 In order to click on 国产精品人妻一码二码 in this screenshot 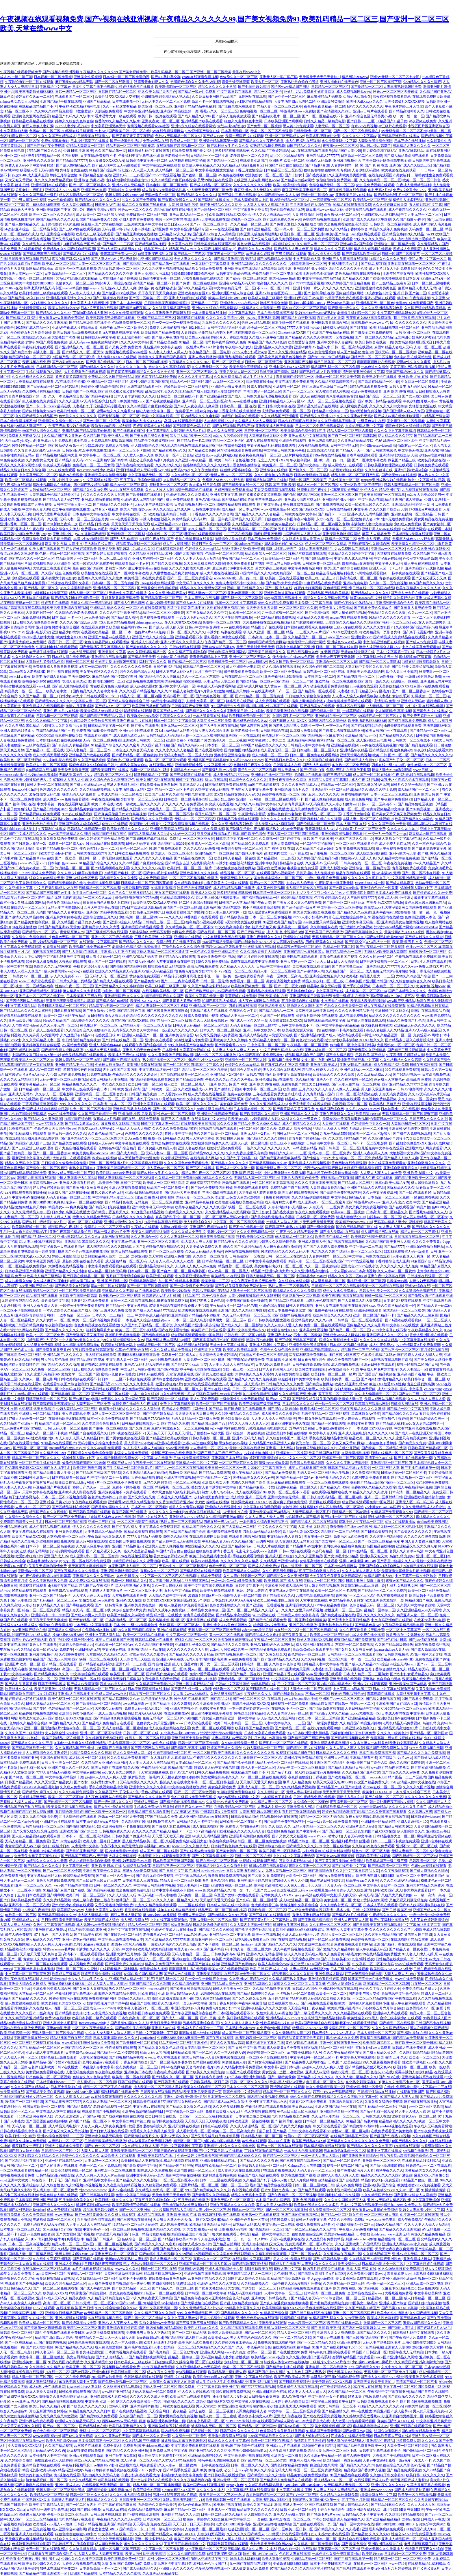, I will do `click(434, 1305)`.